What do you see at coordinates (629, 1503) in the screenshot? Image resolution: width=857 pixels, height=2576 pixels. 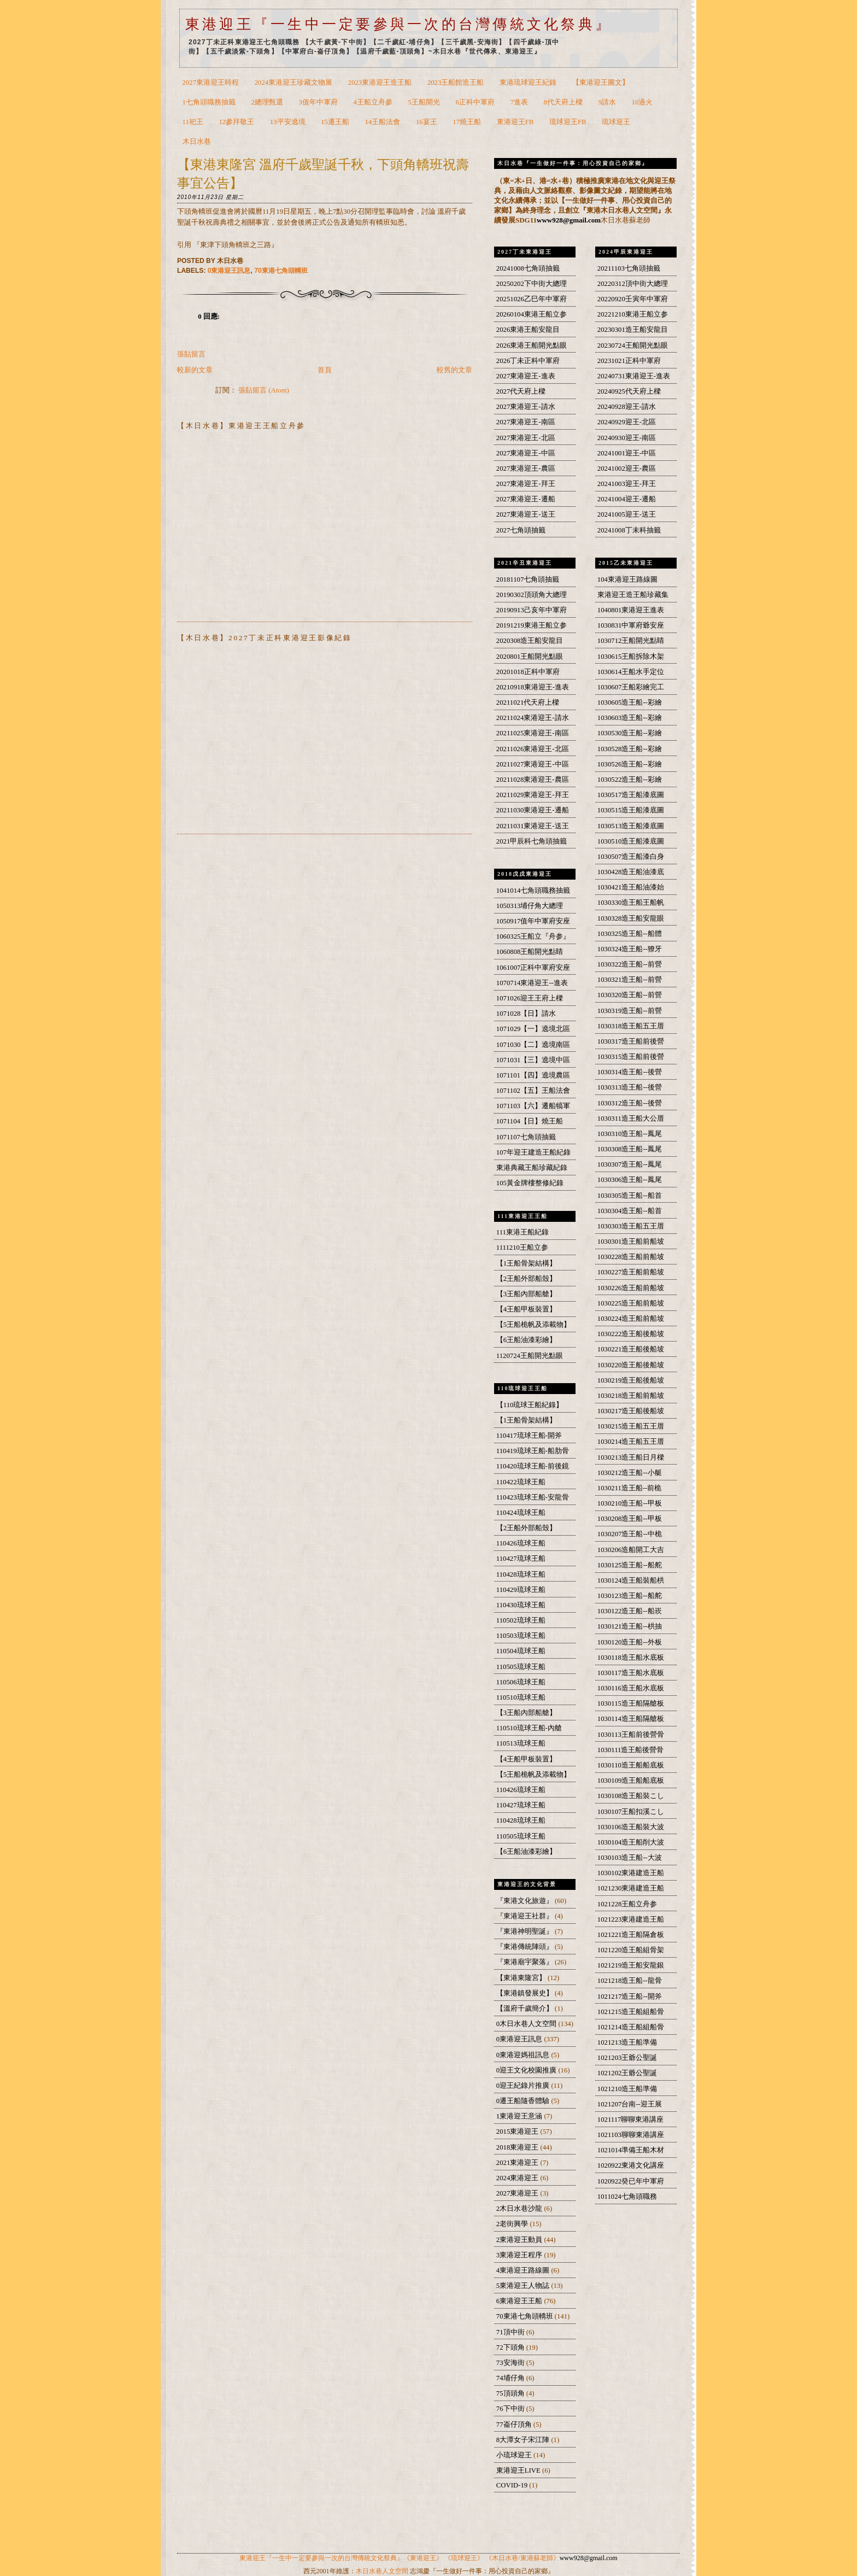 I see `1030210造王船--甲板` at bounding box center [629, 1503].